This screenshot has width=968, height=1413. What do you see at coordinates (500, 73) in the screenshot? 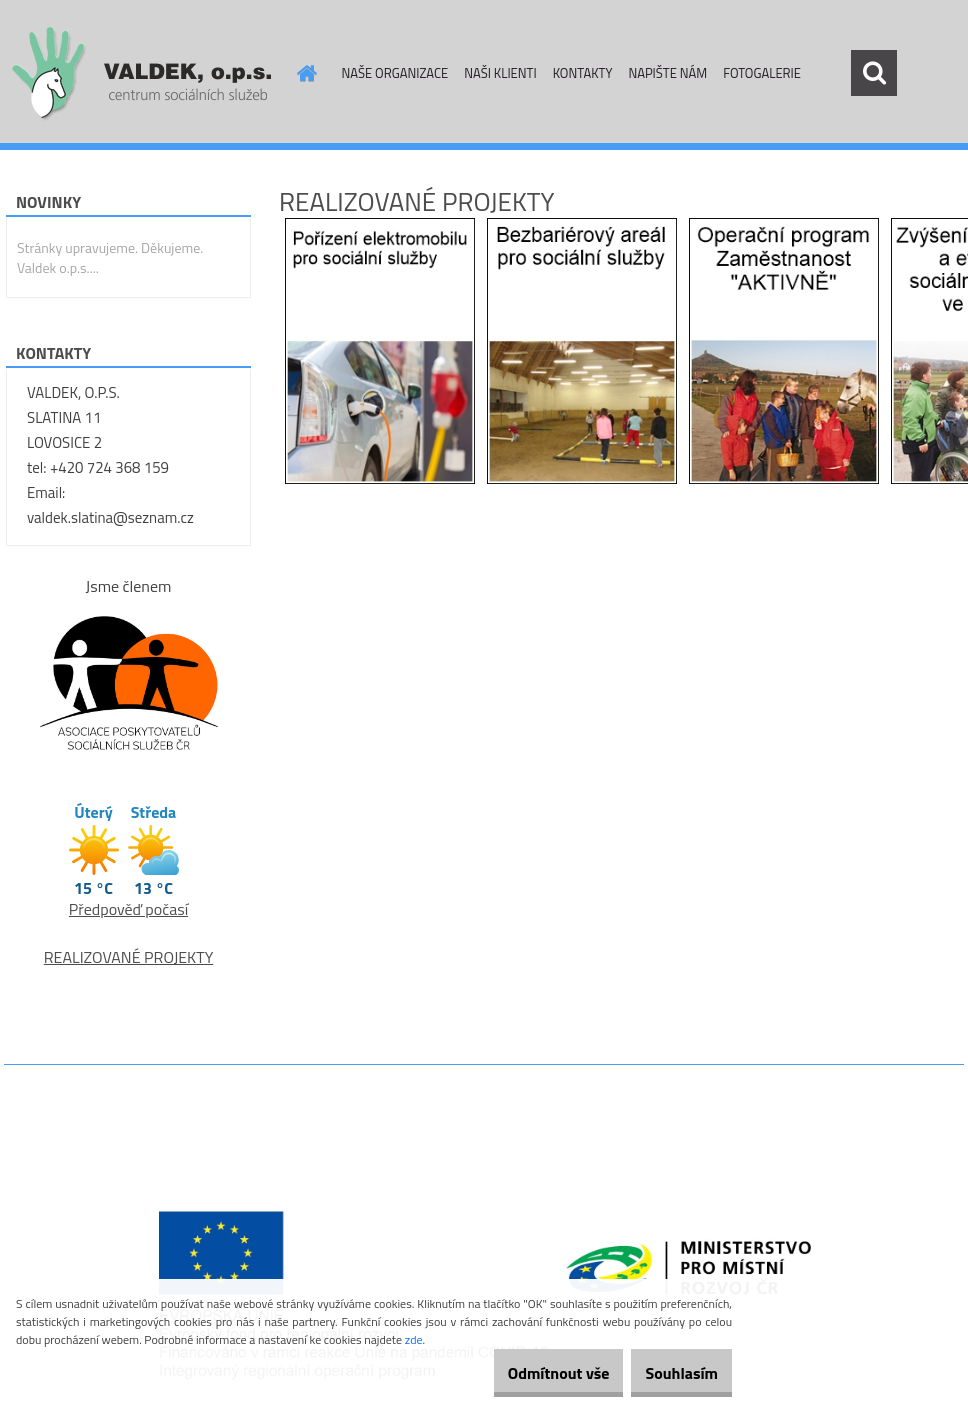
I see `NAŠI KLIENTI` at bounding box center [500, 73].